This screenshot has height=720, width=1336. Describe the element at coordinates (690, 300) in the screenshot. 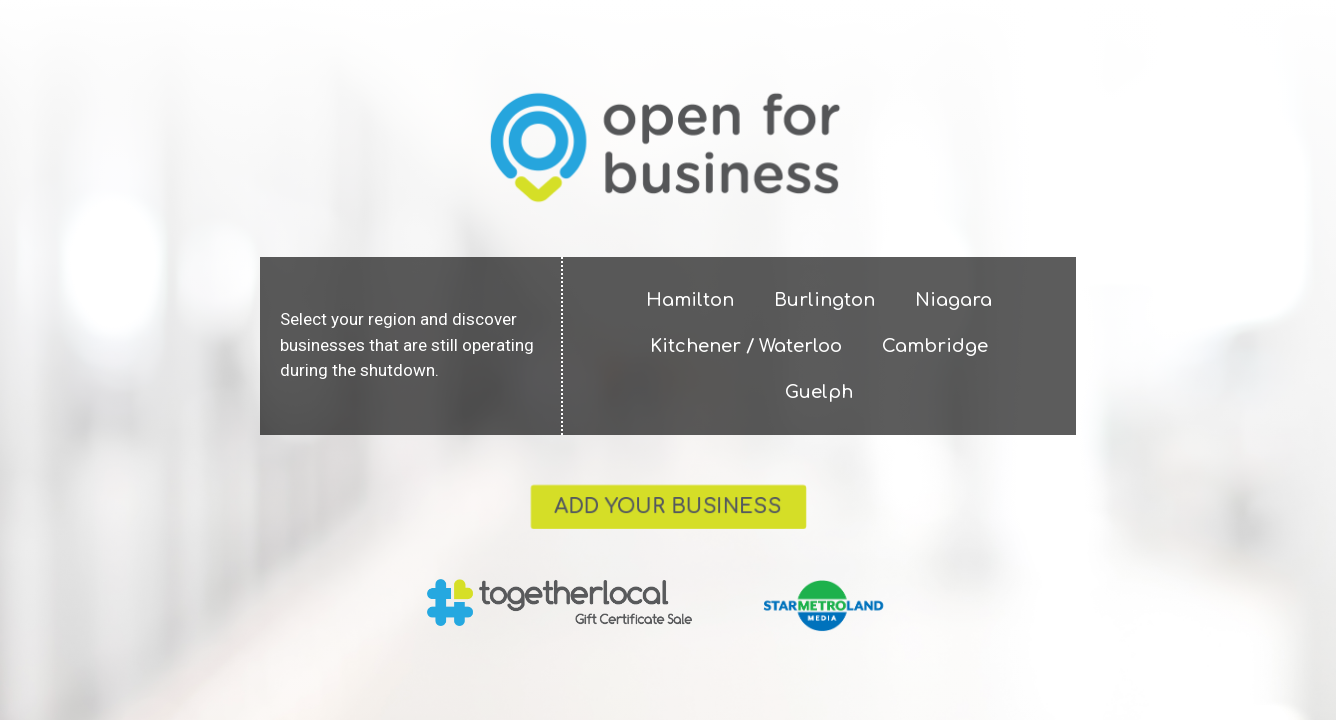

I see `Hamilton` at that location.